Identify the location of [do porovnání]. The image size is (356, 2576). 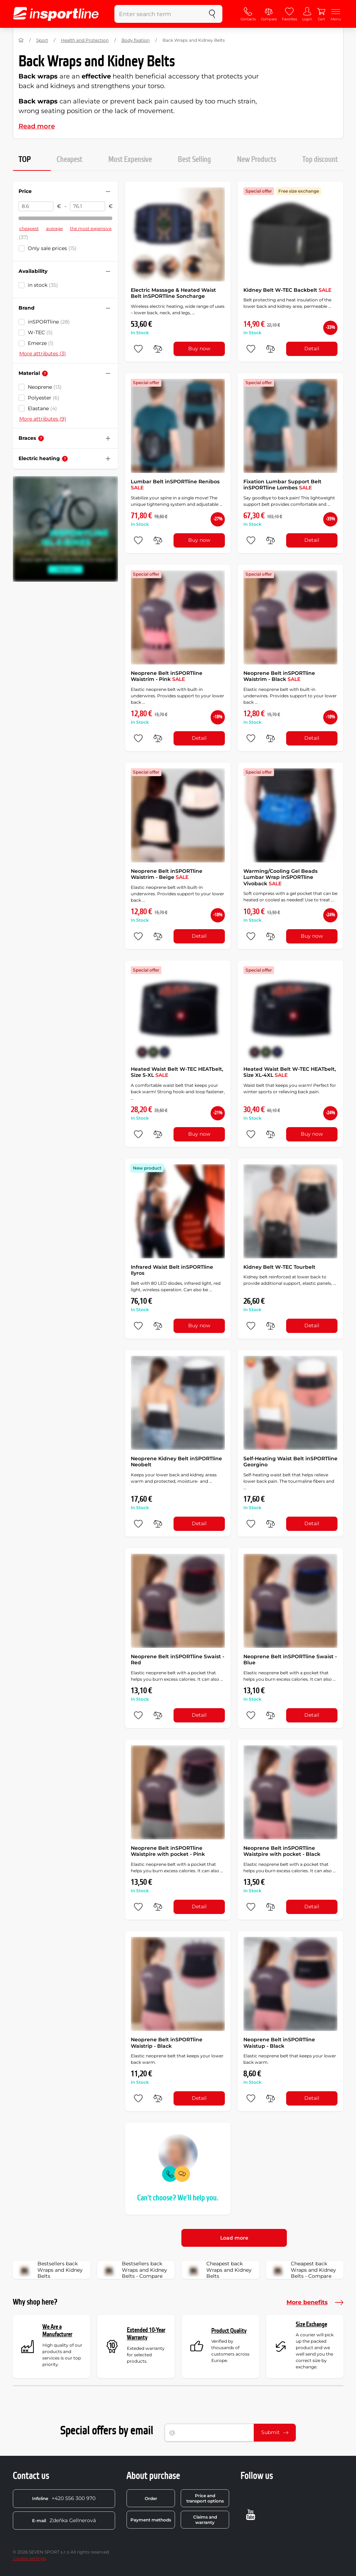
(157, 349).